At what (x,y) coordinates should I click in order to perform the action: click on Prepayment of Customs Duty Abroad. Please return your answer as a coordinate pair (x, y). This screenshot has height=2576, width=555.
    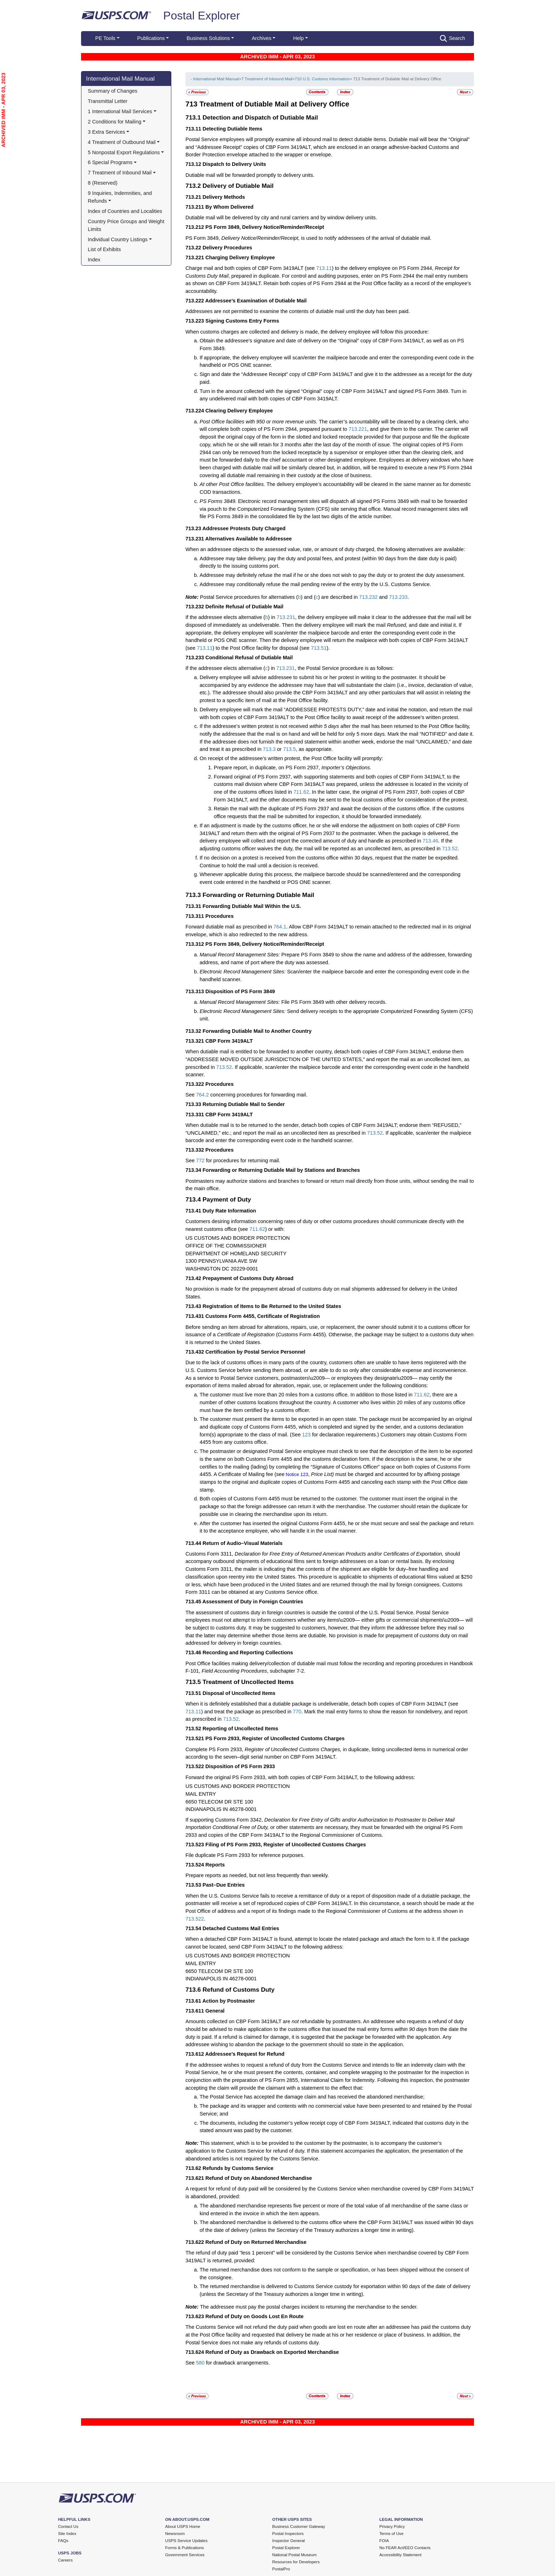
    Looking at the image, I should click on (247, 1278).